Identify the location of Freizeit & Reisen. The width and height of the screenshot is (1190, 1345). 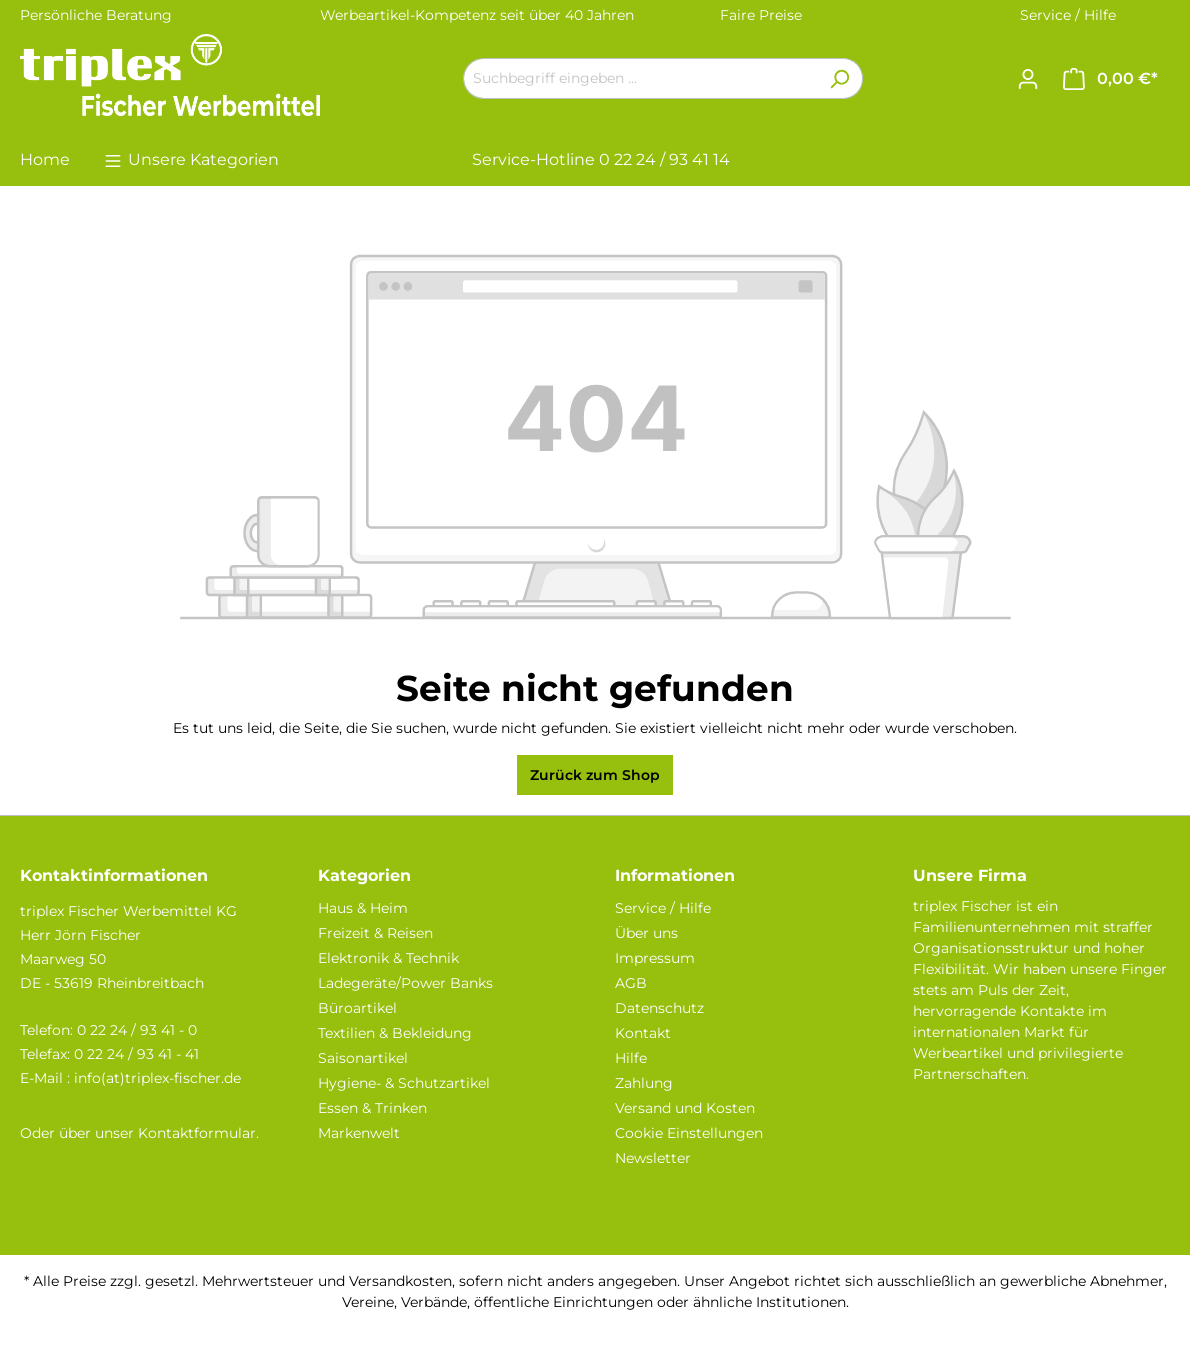
(375, 933).